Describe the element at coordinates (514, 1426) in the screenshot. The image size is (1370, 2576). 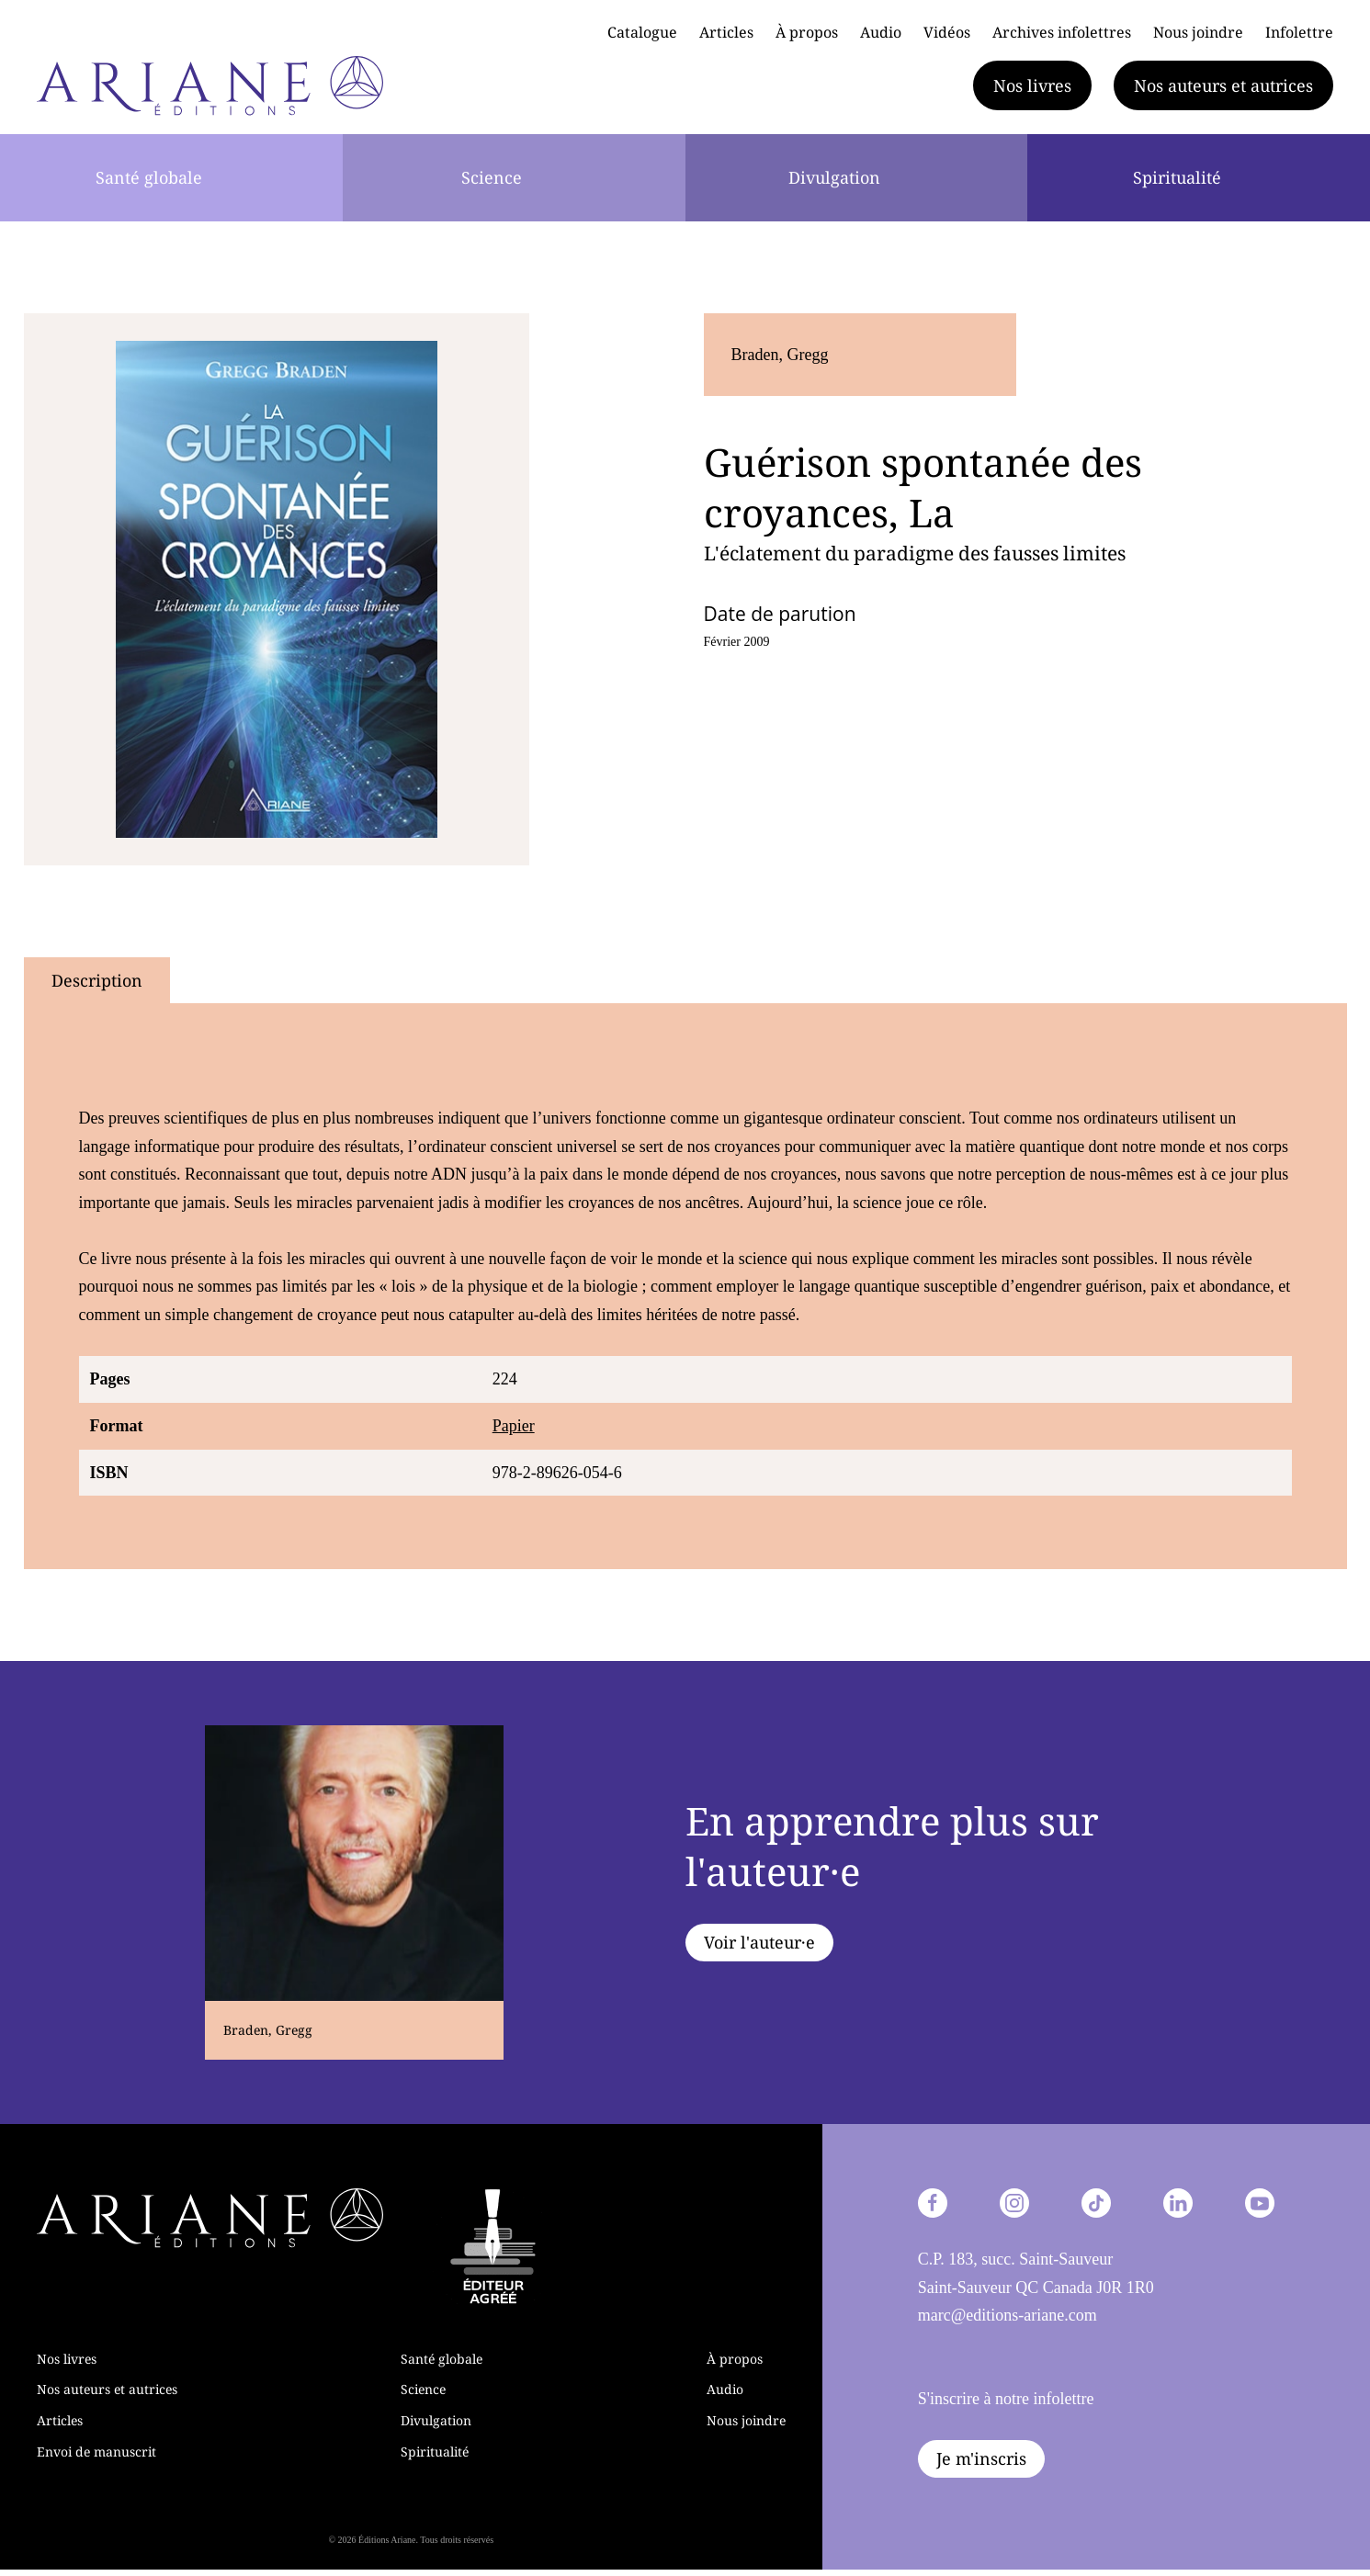
I see `Papier` at that location.